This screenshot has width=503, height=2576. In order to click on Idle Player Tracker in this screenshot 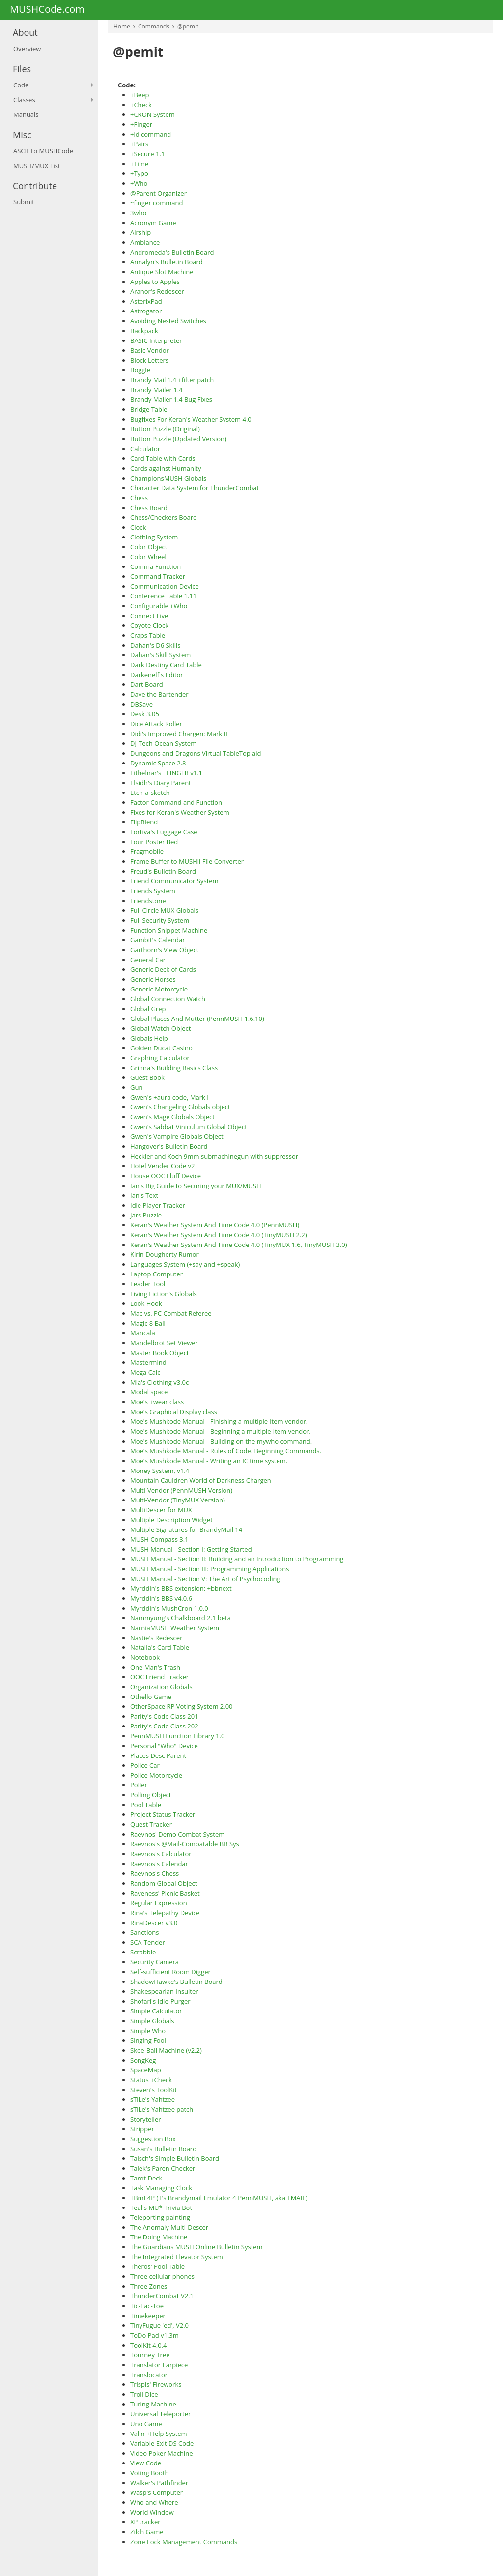, I will do `click(157, 1205)`.